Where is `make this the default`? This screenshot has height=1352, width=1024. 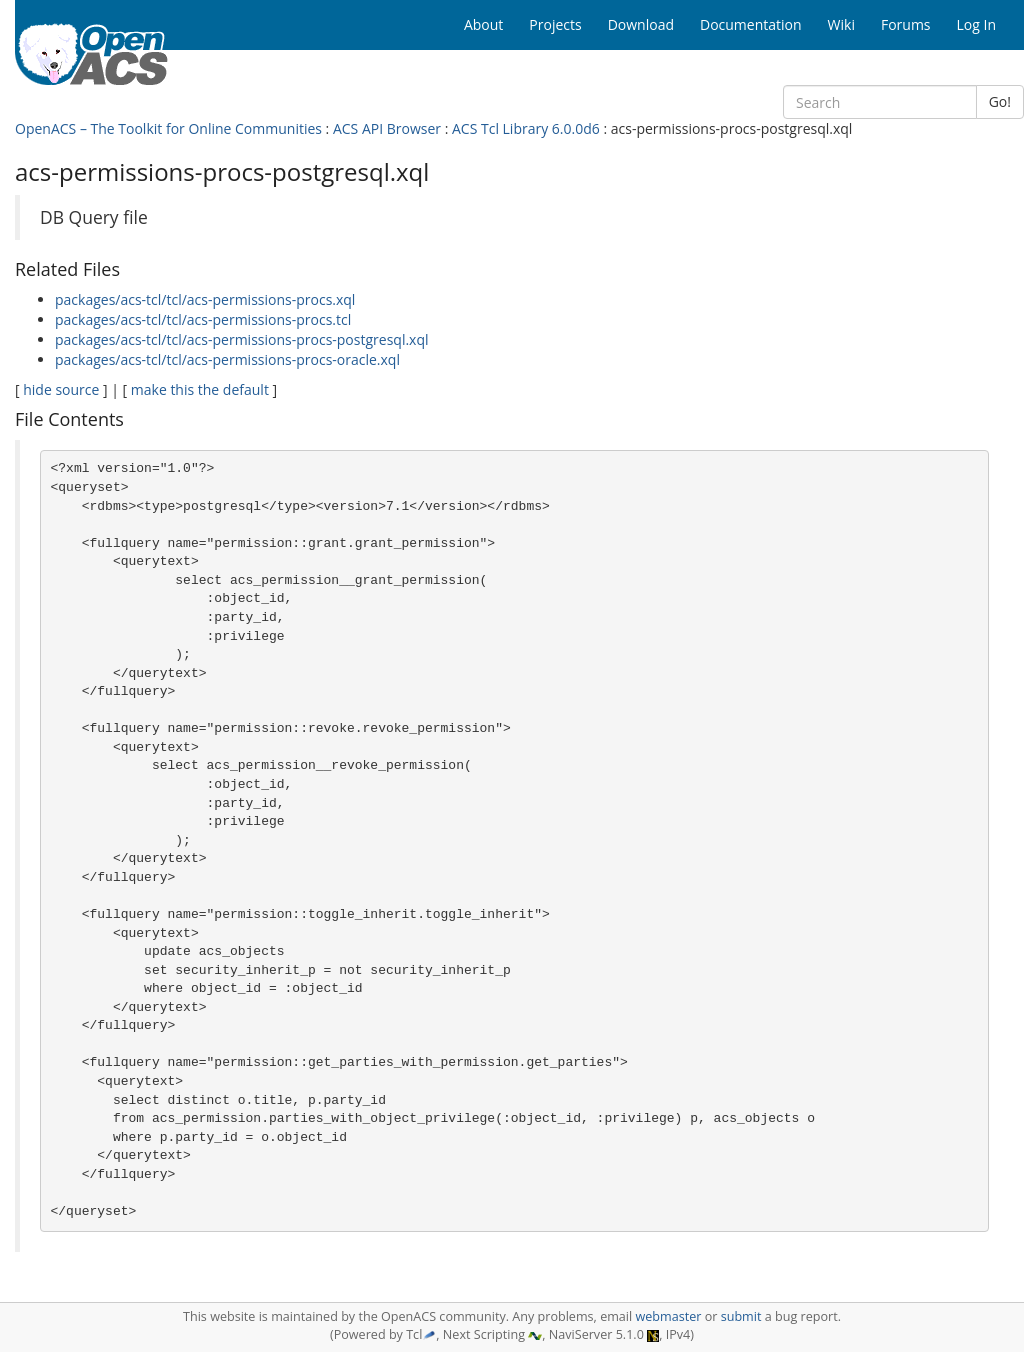 make this the default is located at coordinates (200, 389).